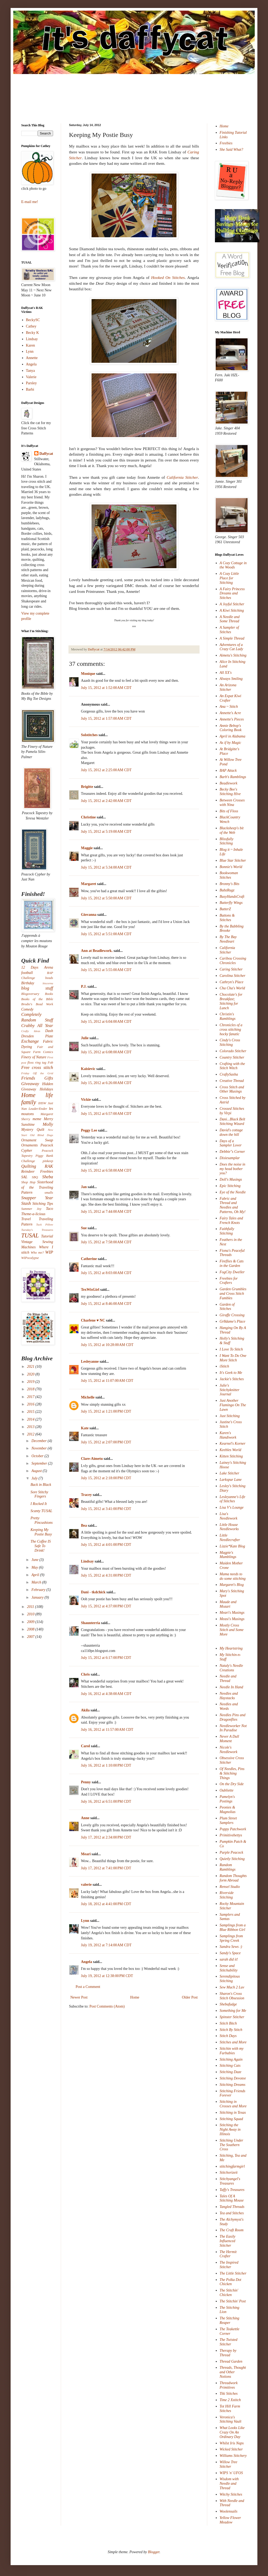 This screenshot has height=2576, width=268. I want to click on Sharon's Cross Stitch Obsession, so click(232, 1996).